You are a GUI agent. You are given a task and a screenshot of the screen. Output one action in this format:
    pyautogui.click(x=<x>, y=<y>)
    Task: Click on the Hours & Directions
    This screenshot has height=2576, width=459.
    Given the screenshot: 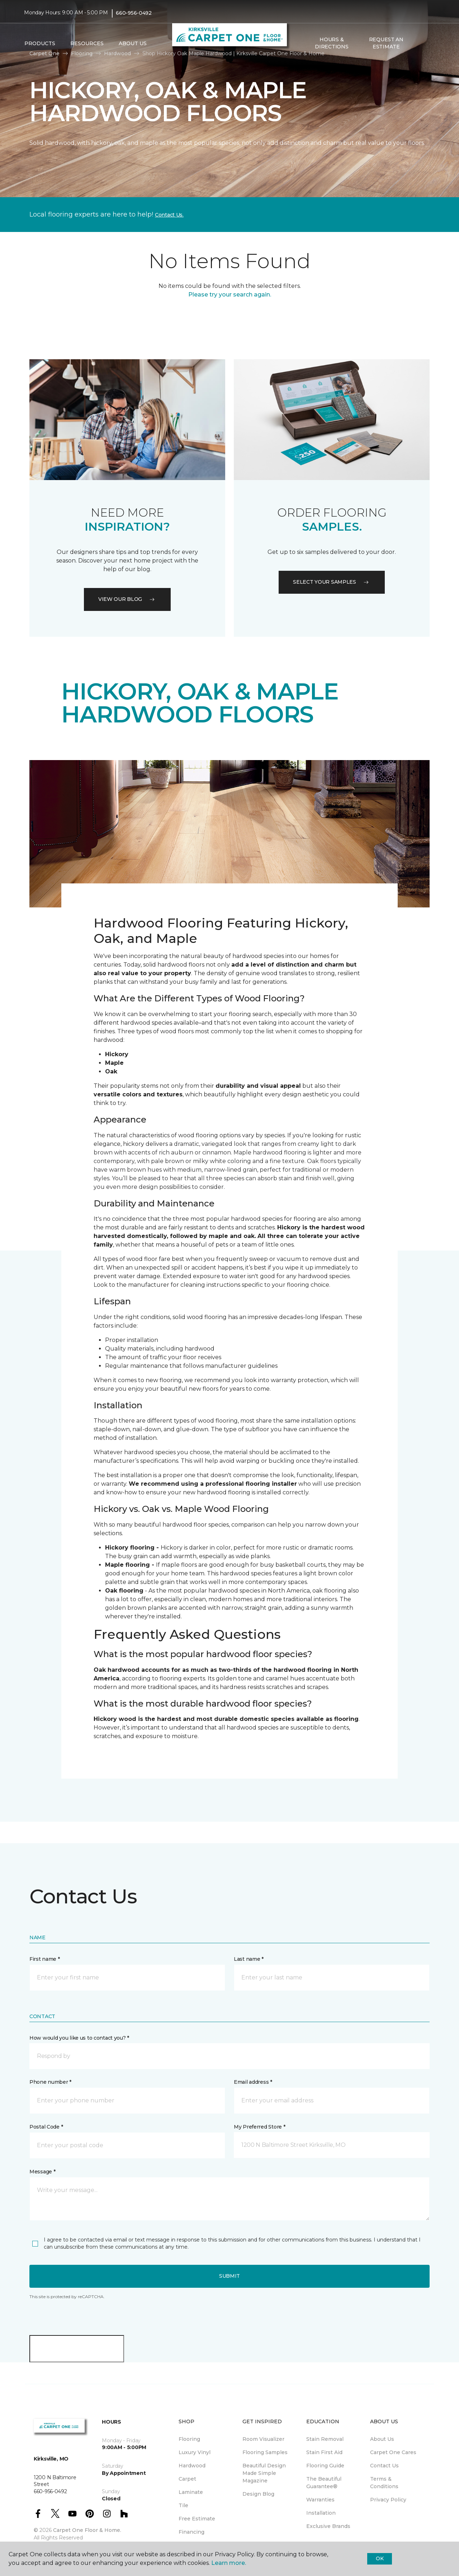 What is the action you would take?
    pyautogui.click(x=331, y=43)
    